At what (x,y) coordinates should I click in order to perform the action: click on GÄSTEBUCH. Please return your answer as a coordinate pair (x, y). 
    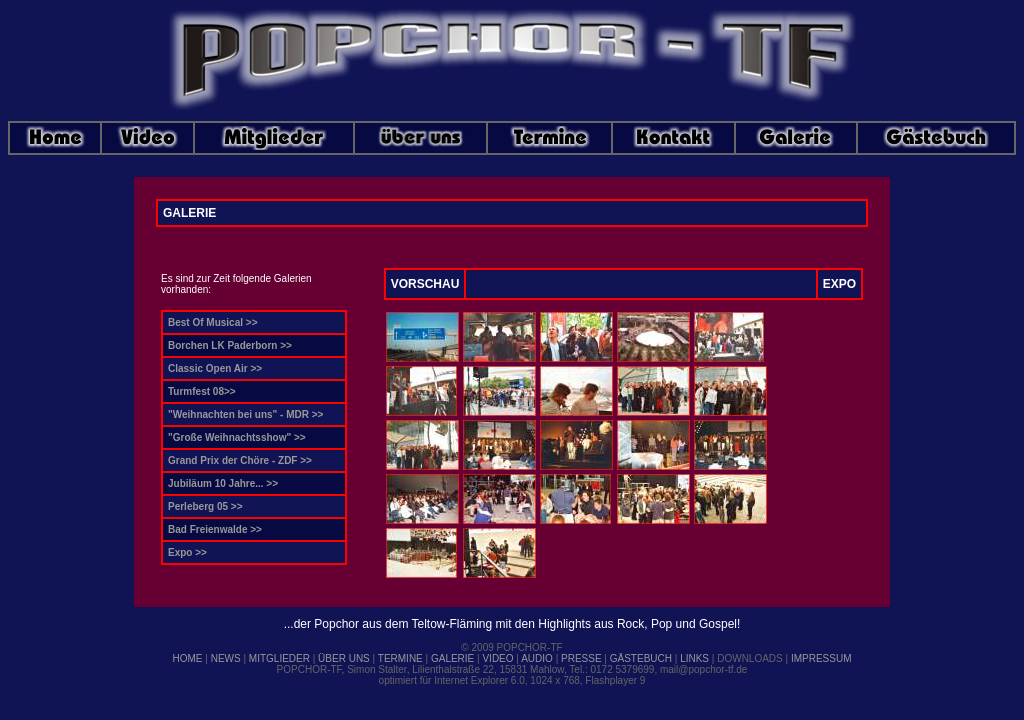
    Looking at the image, I should click on (641, 658).